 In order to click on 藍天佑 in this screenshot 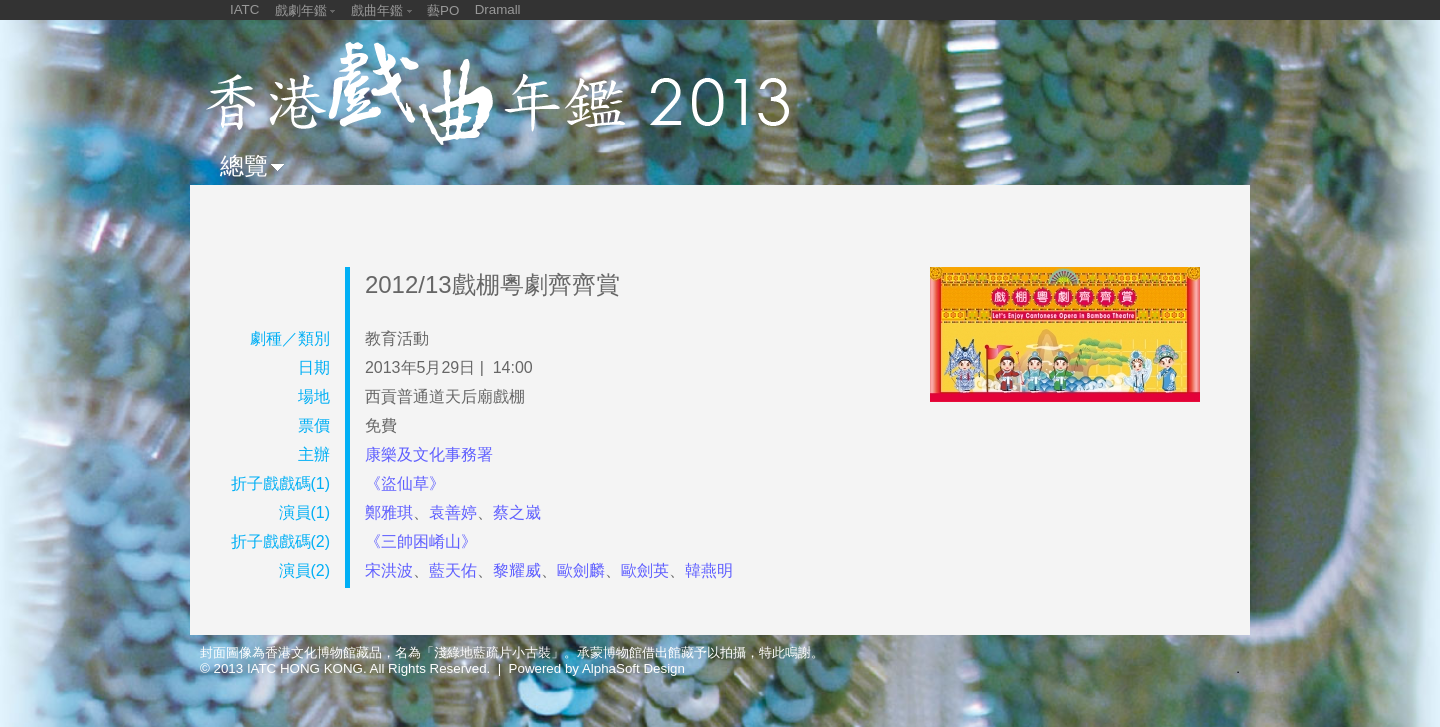, I will do `click(453, 570)`.